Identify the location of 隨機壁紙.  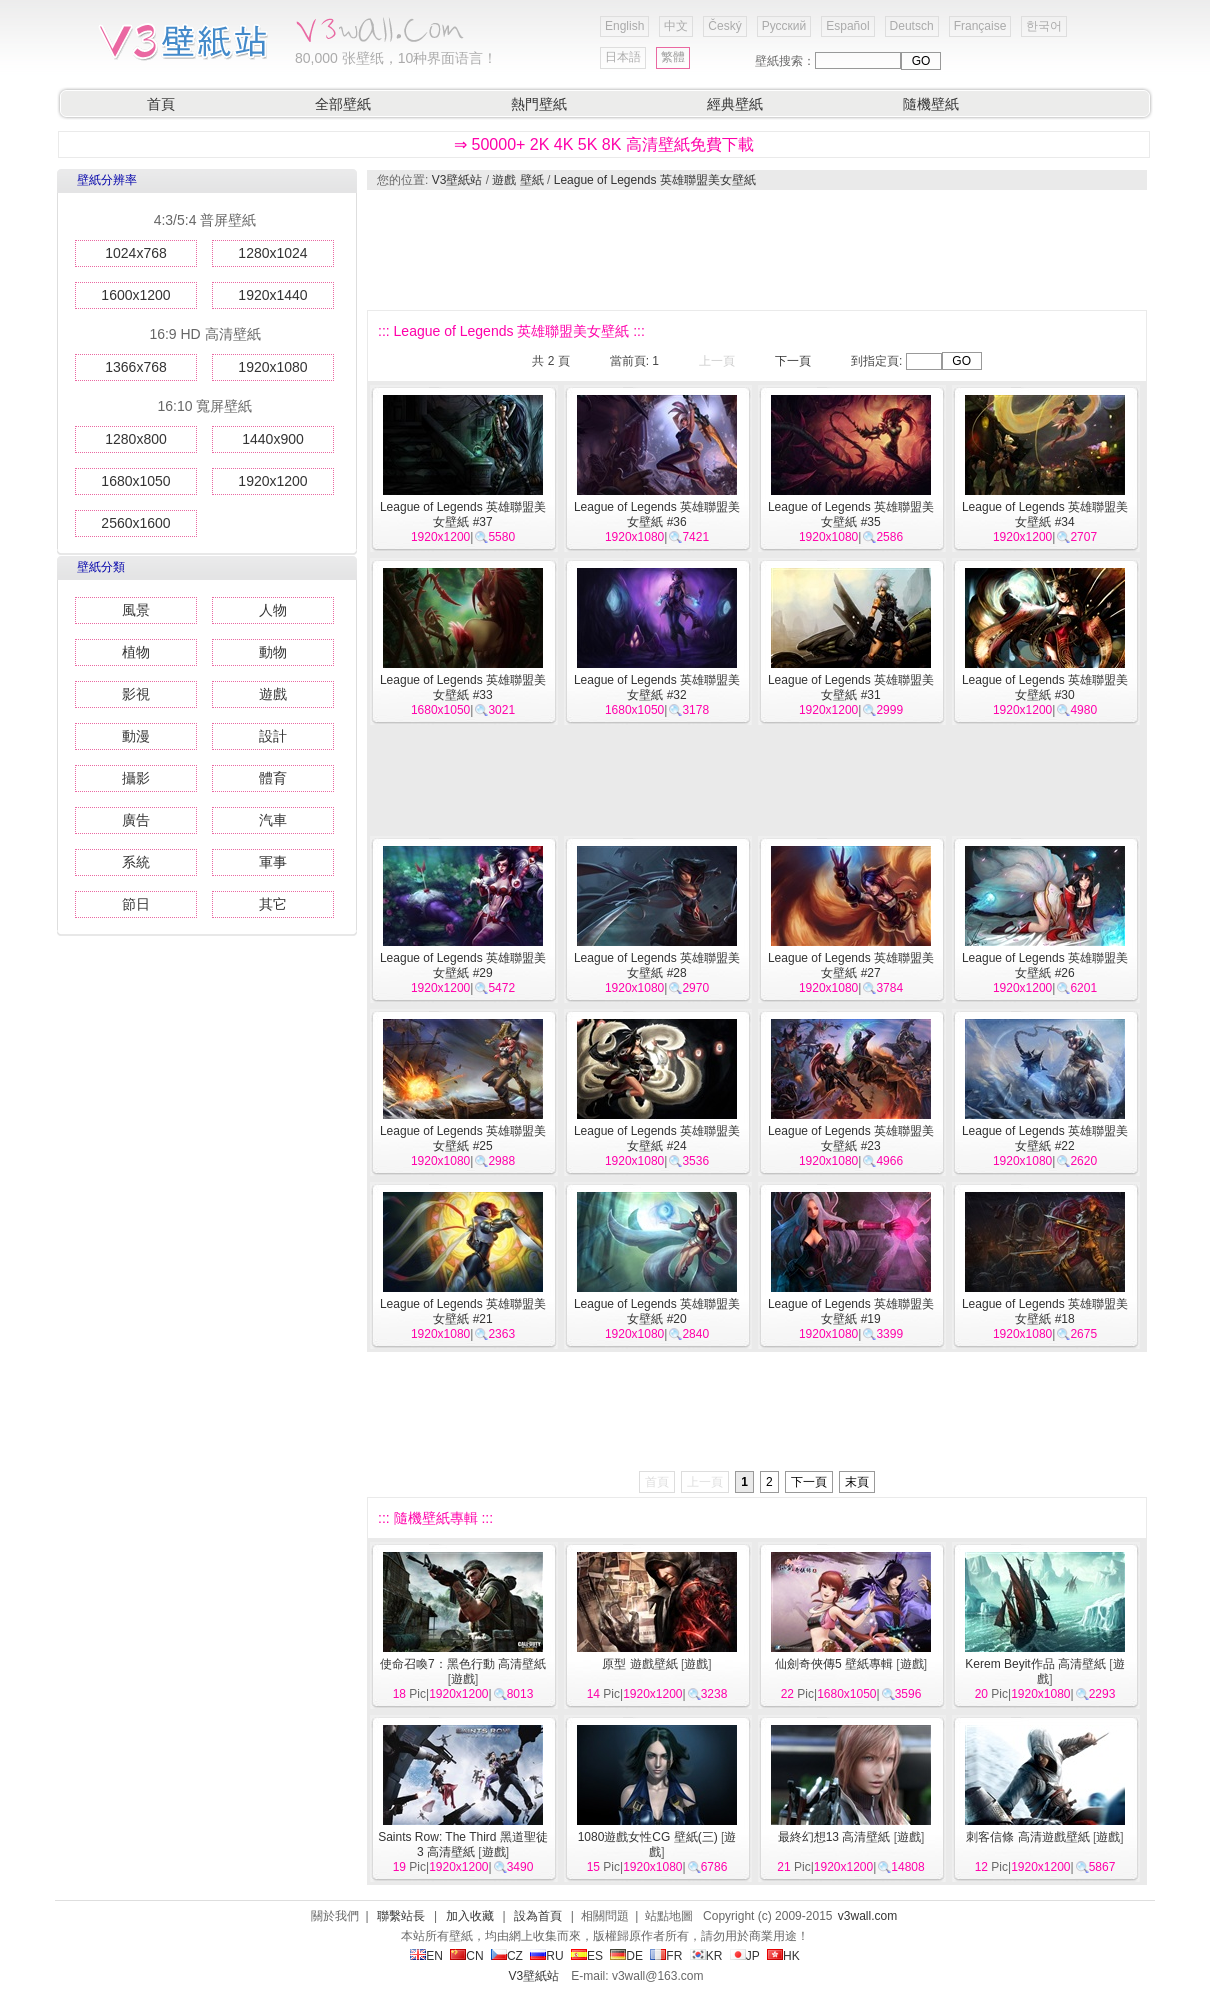
(931, 104).